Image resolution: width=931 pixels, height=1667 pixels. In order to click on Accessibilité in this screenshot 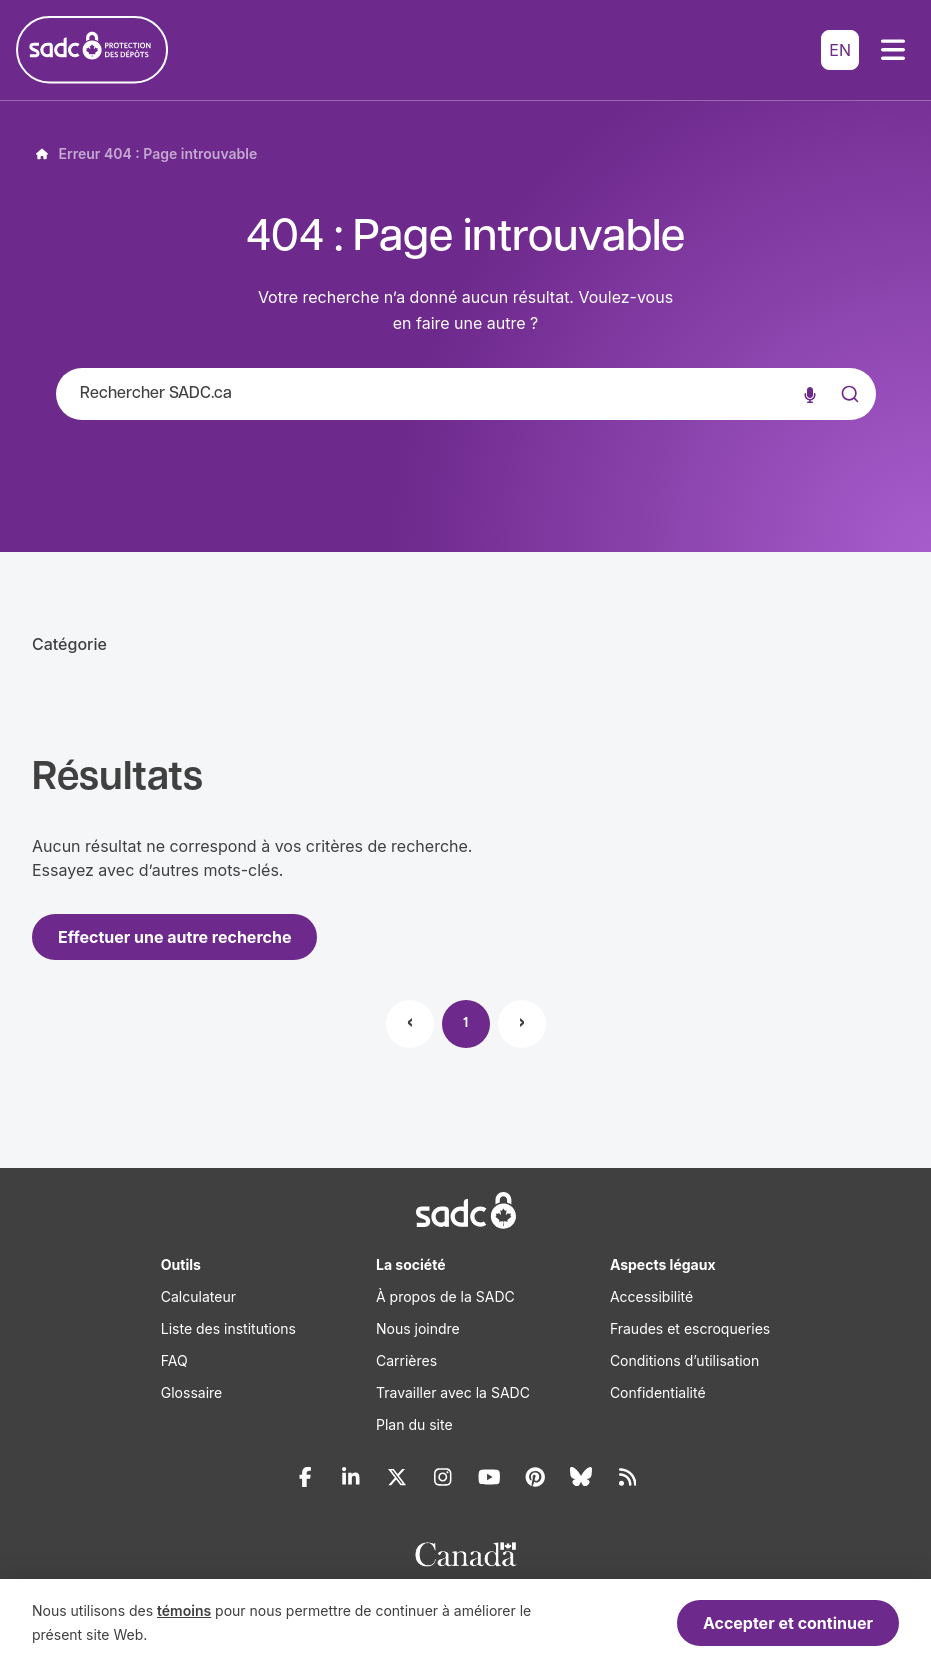, I will do `click(651, 1296)`.